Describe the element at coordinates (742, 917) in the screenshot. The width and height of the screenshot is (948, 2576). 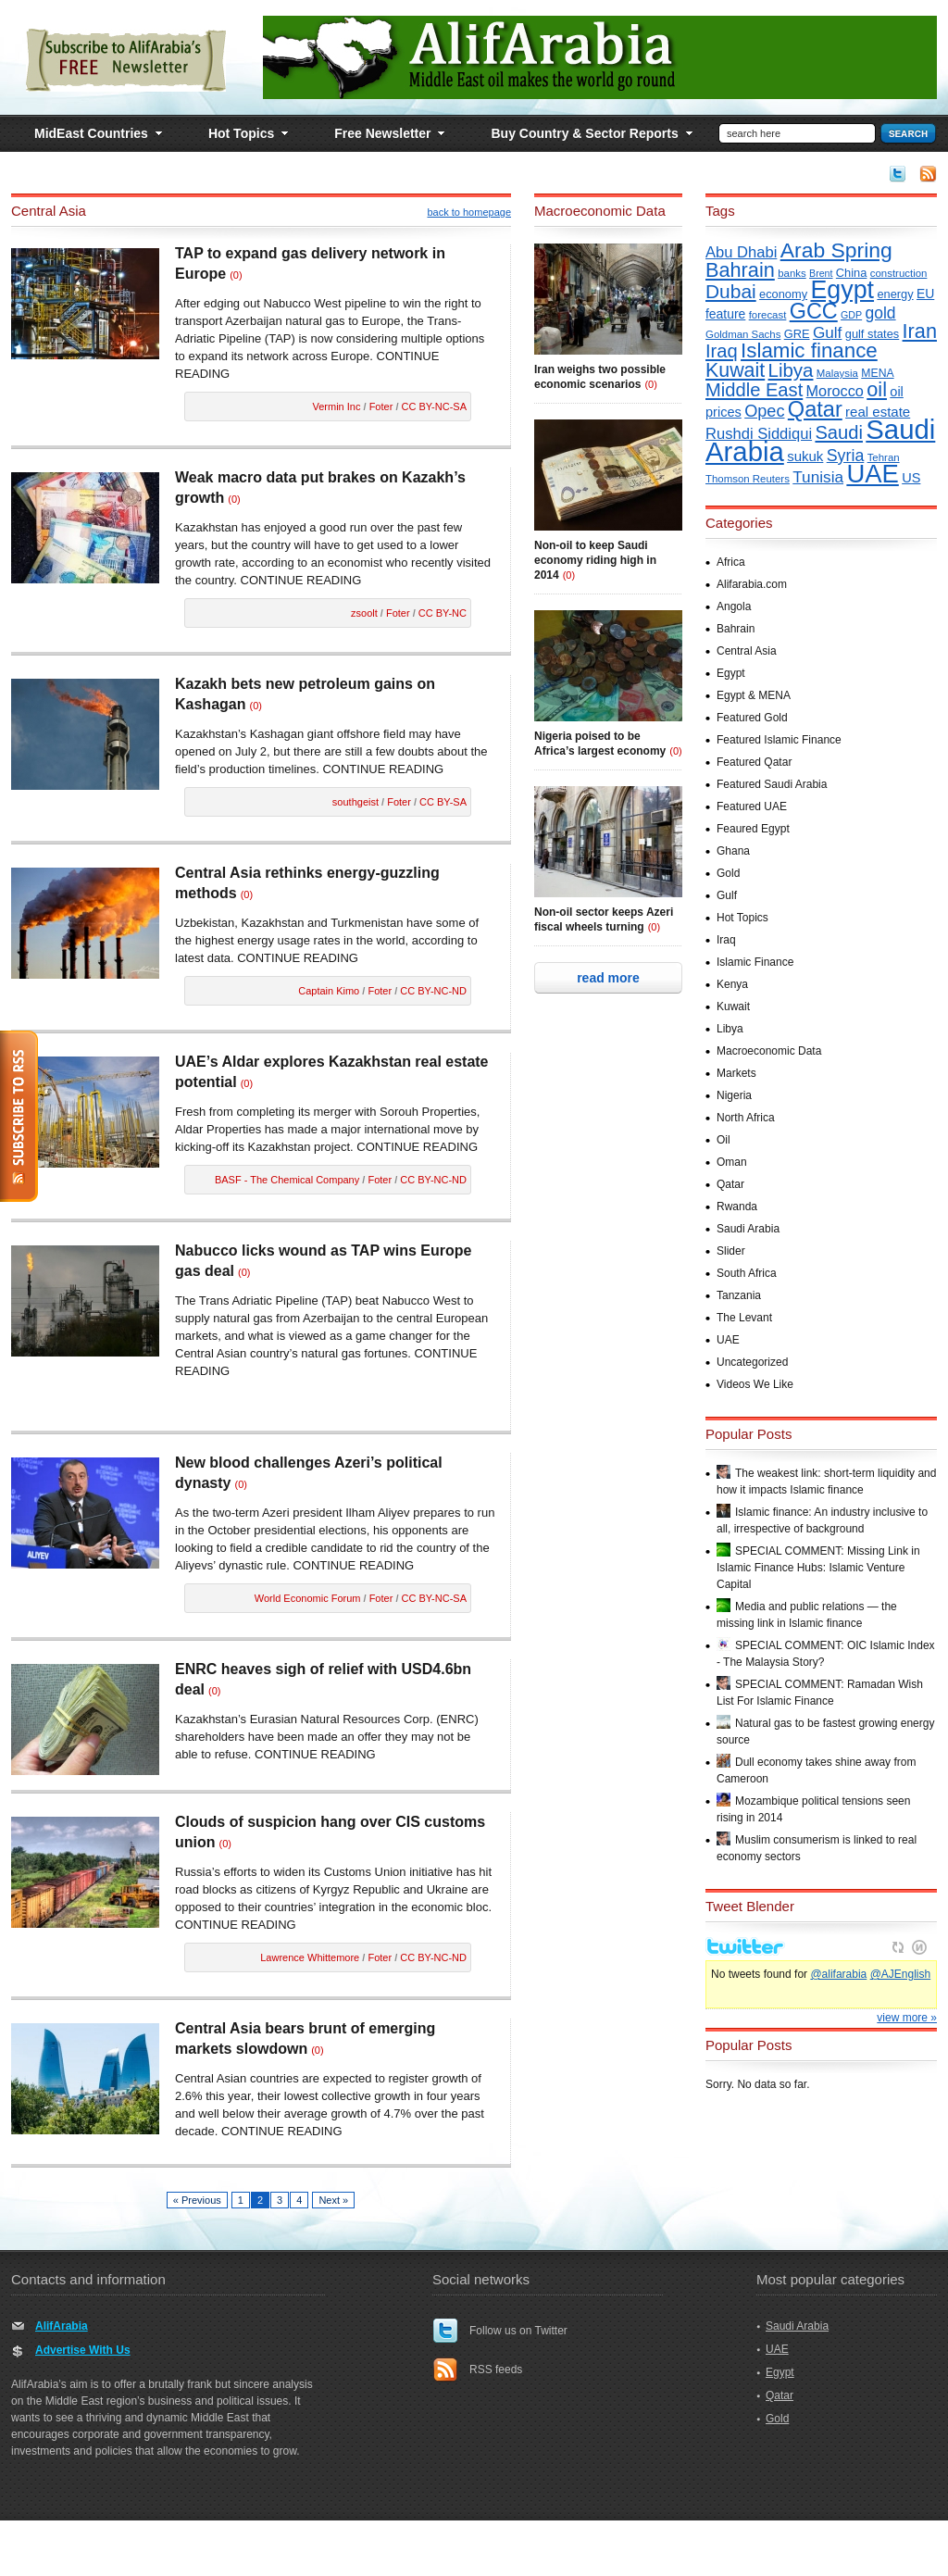
I see `Hot Topics` at that location.